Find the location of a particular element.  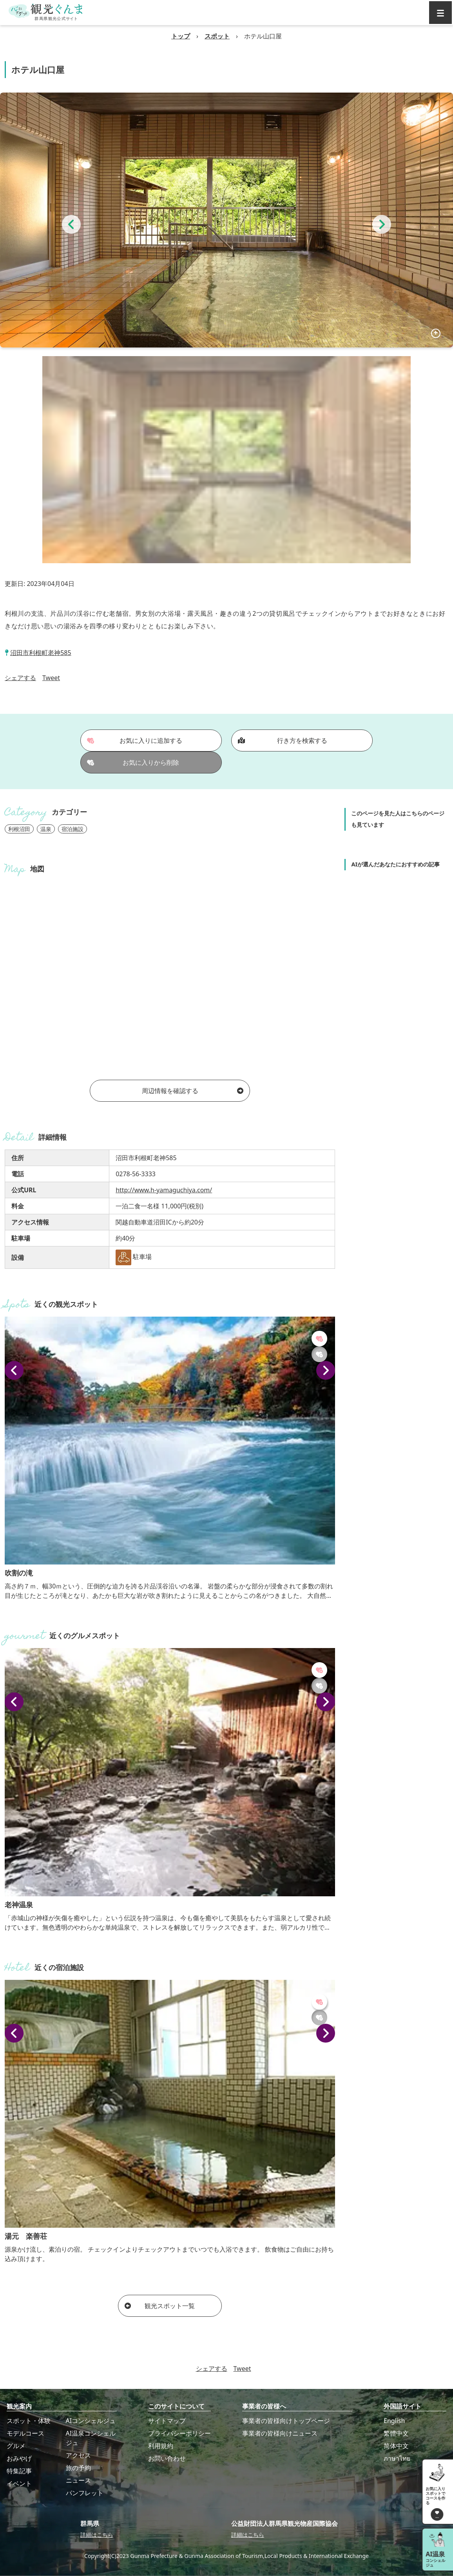

パンフレット is located at coordinates (84, 2493).